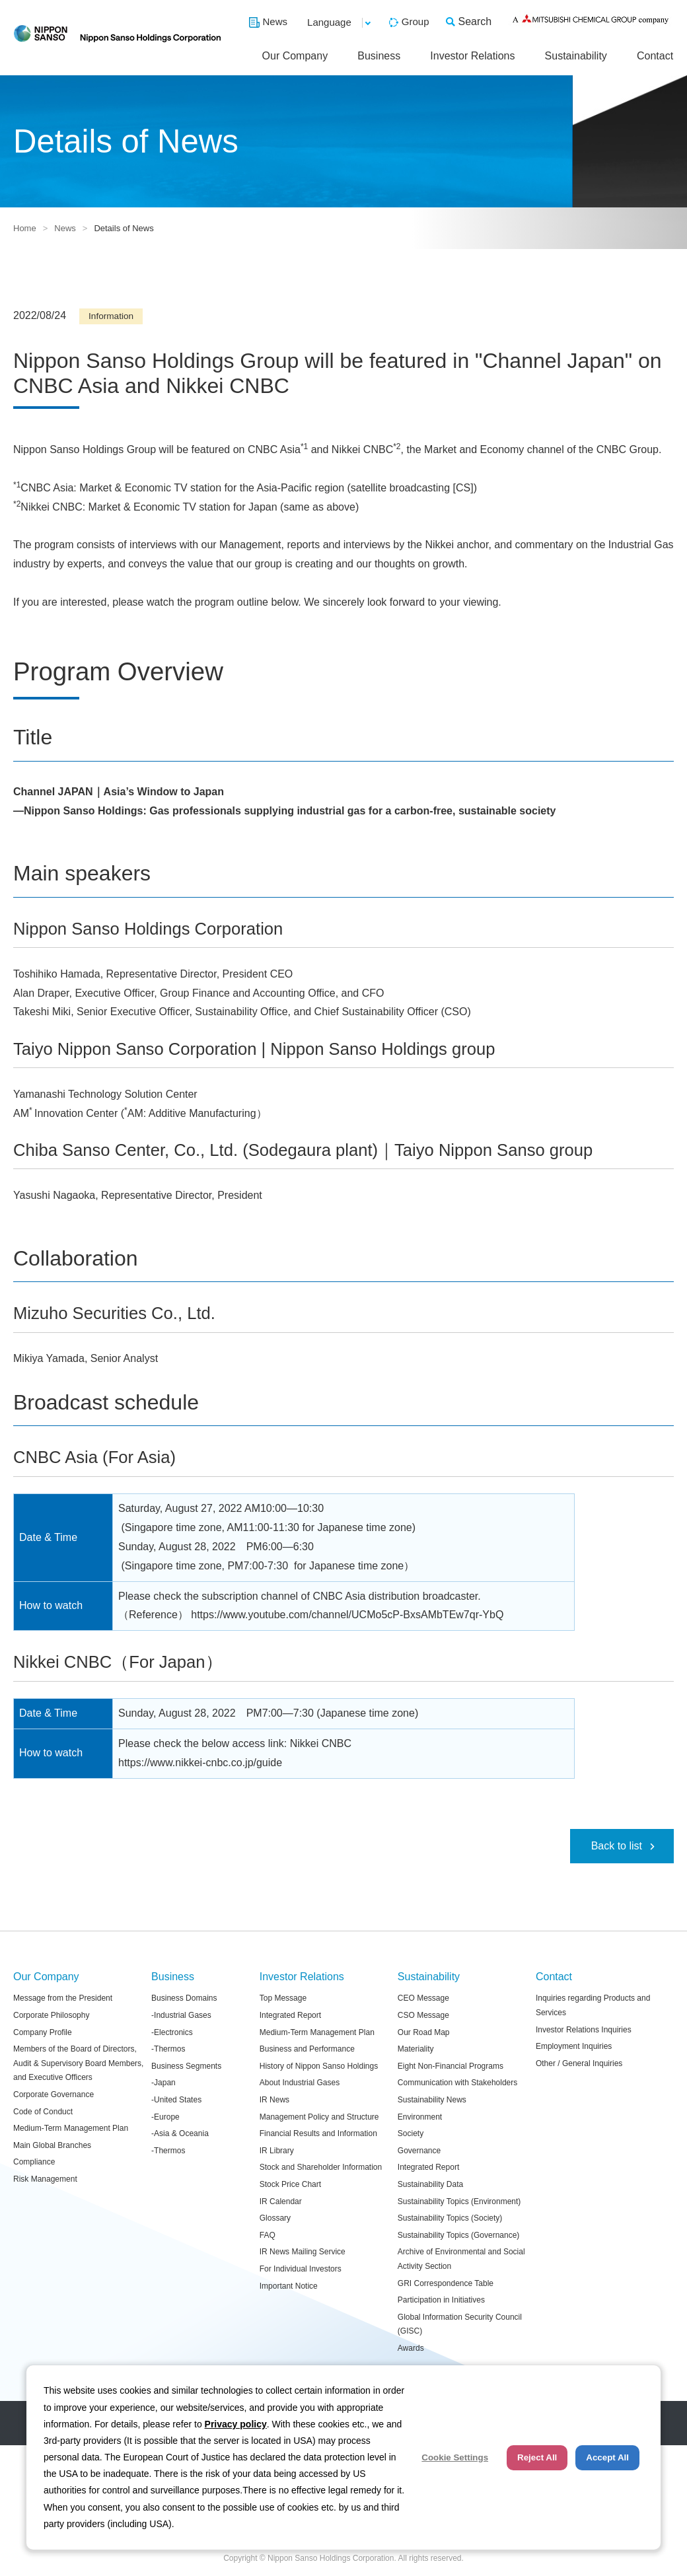 This screenshot has width=687, height=2576. What do you see at coordinates (319, 2066) in the screenshot?
I see `History of Nippon Sanso Holdings` at bounding box center [319, 2066].